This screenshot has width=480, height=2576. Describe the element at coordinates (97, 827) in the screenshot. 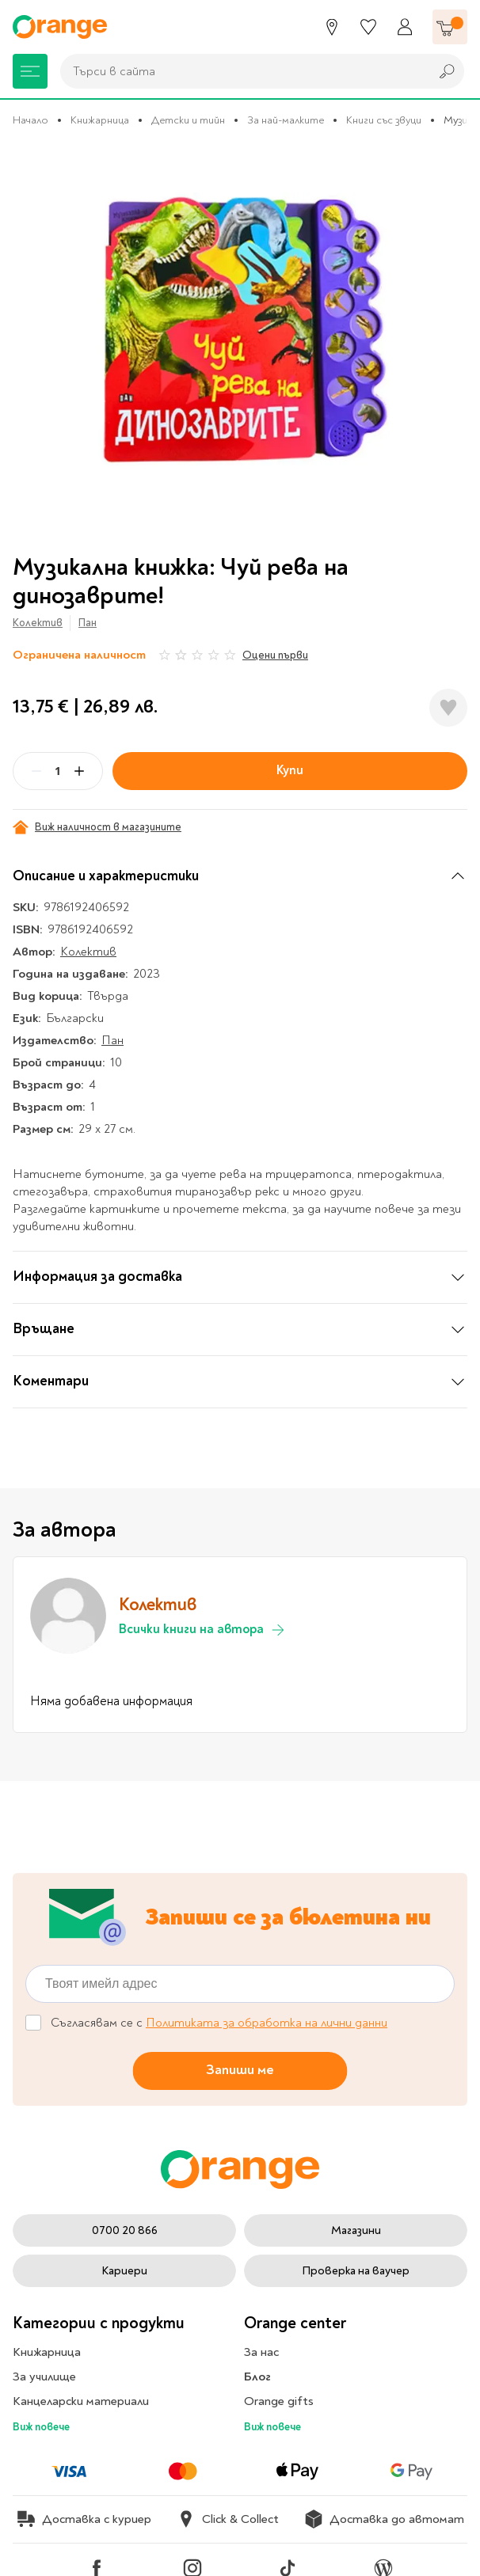

I see `Виж наличност в магазините` at that location.